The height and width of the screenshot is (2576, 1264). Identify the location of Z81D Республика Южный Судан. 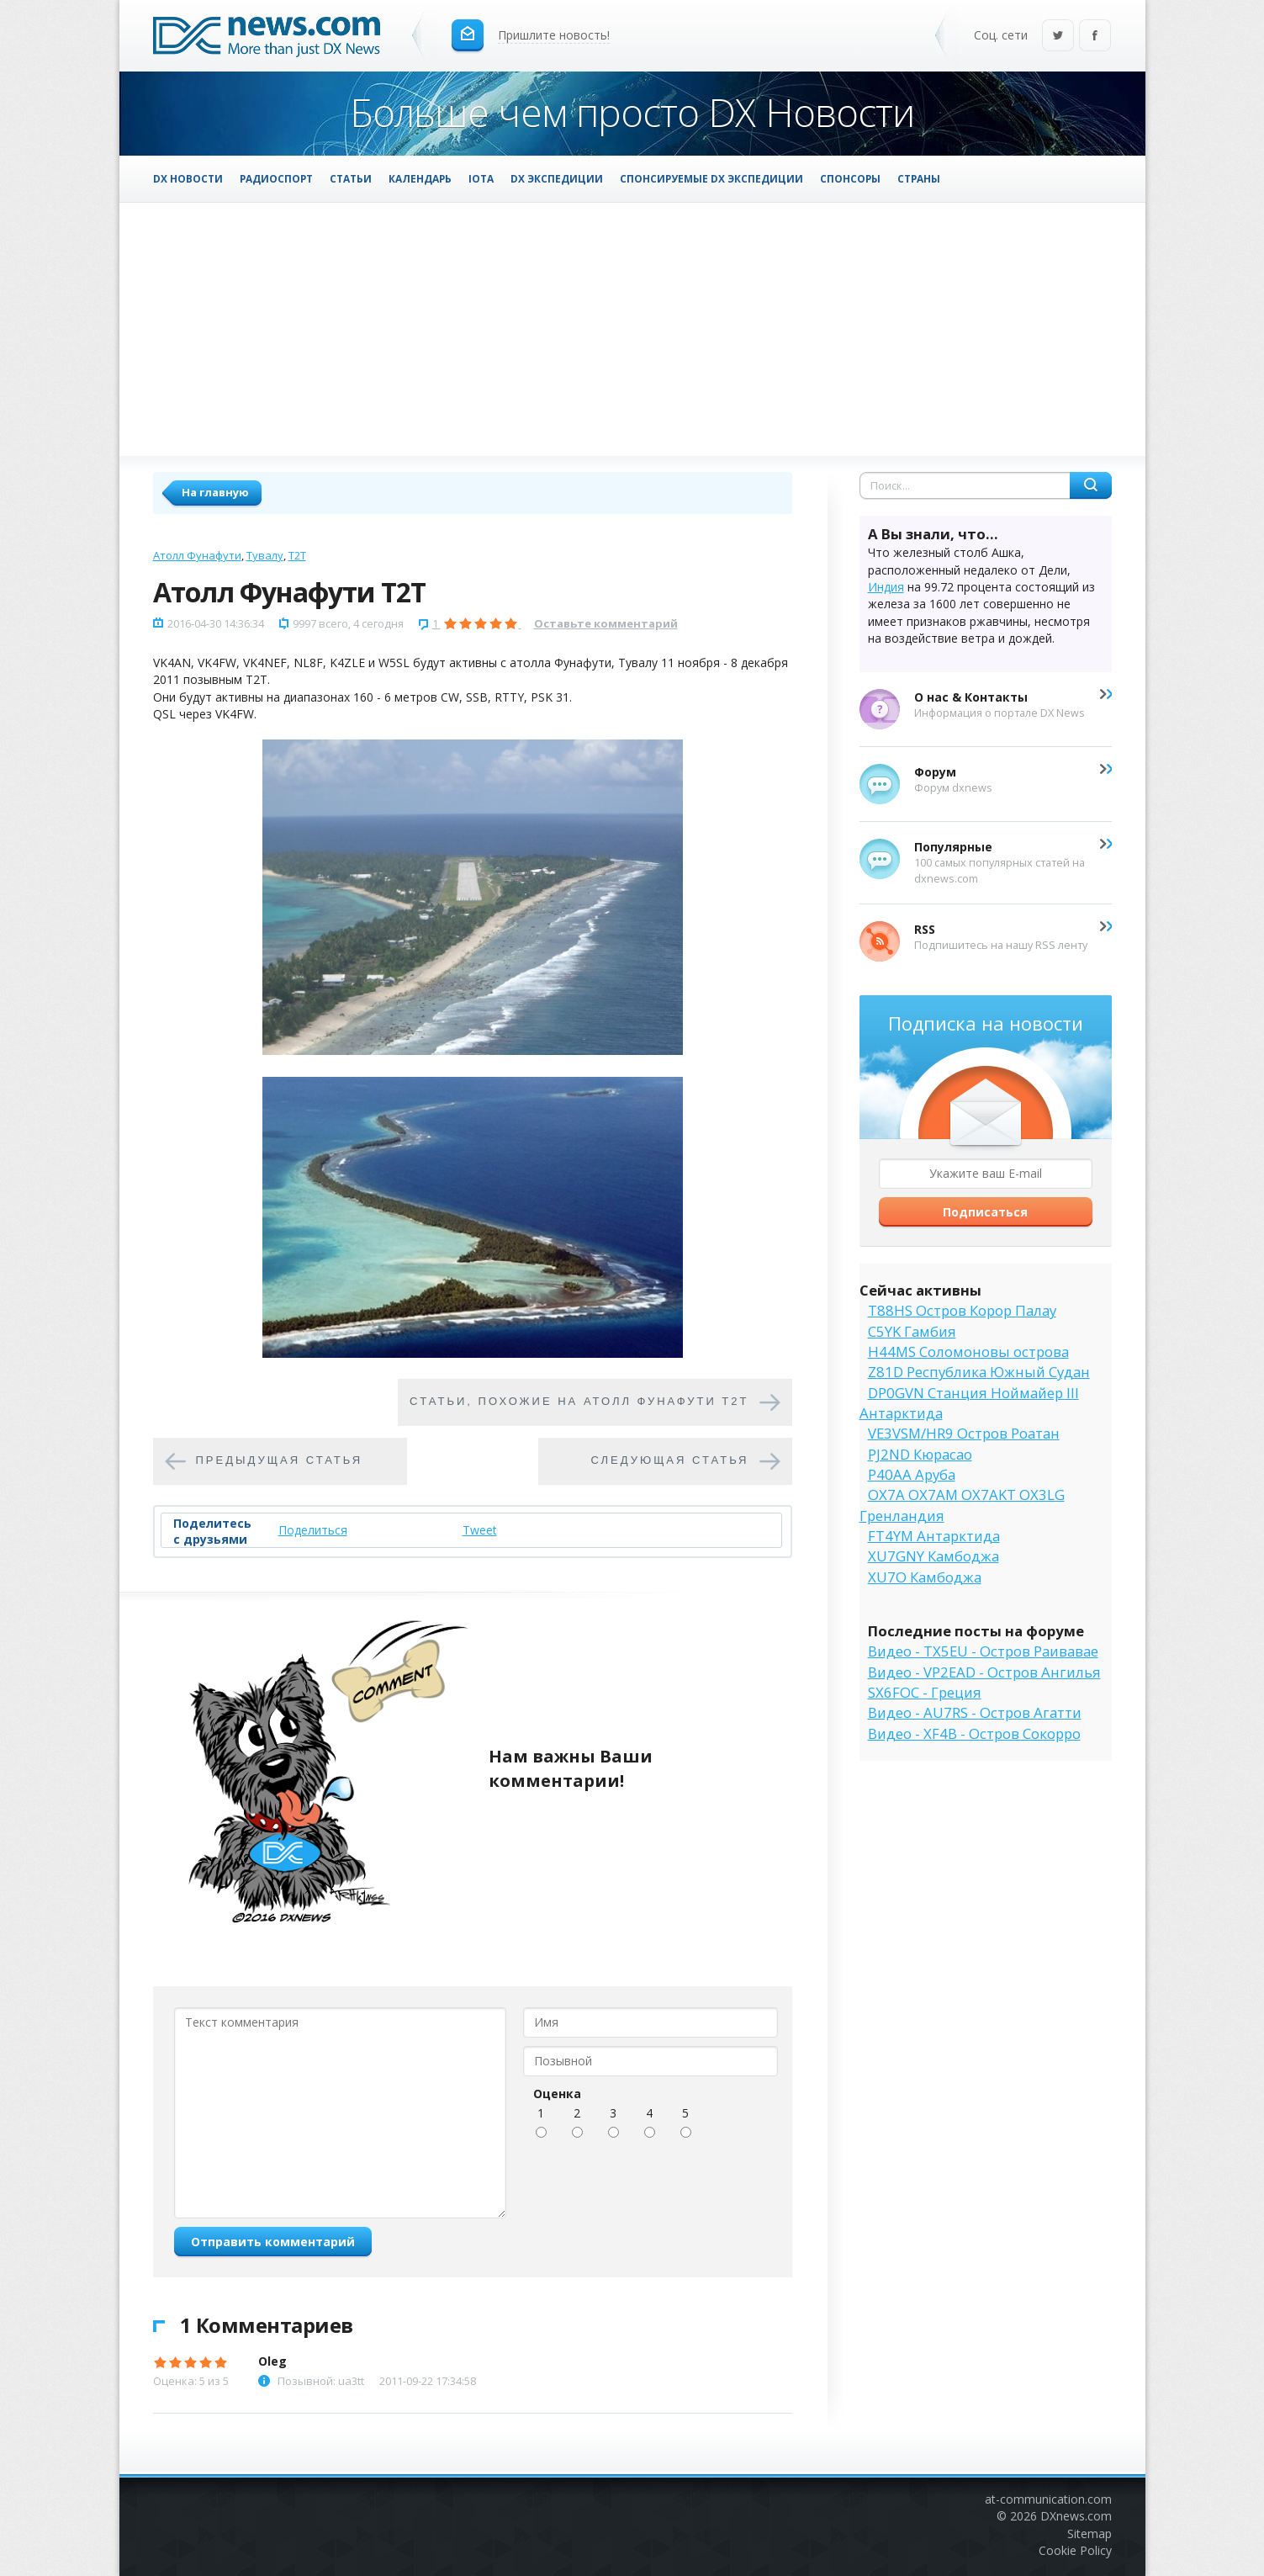
(979, 1371).